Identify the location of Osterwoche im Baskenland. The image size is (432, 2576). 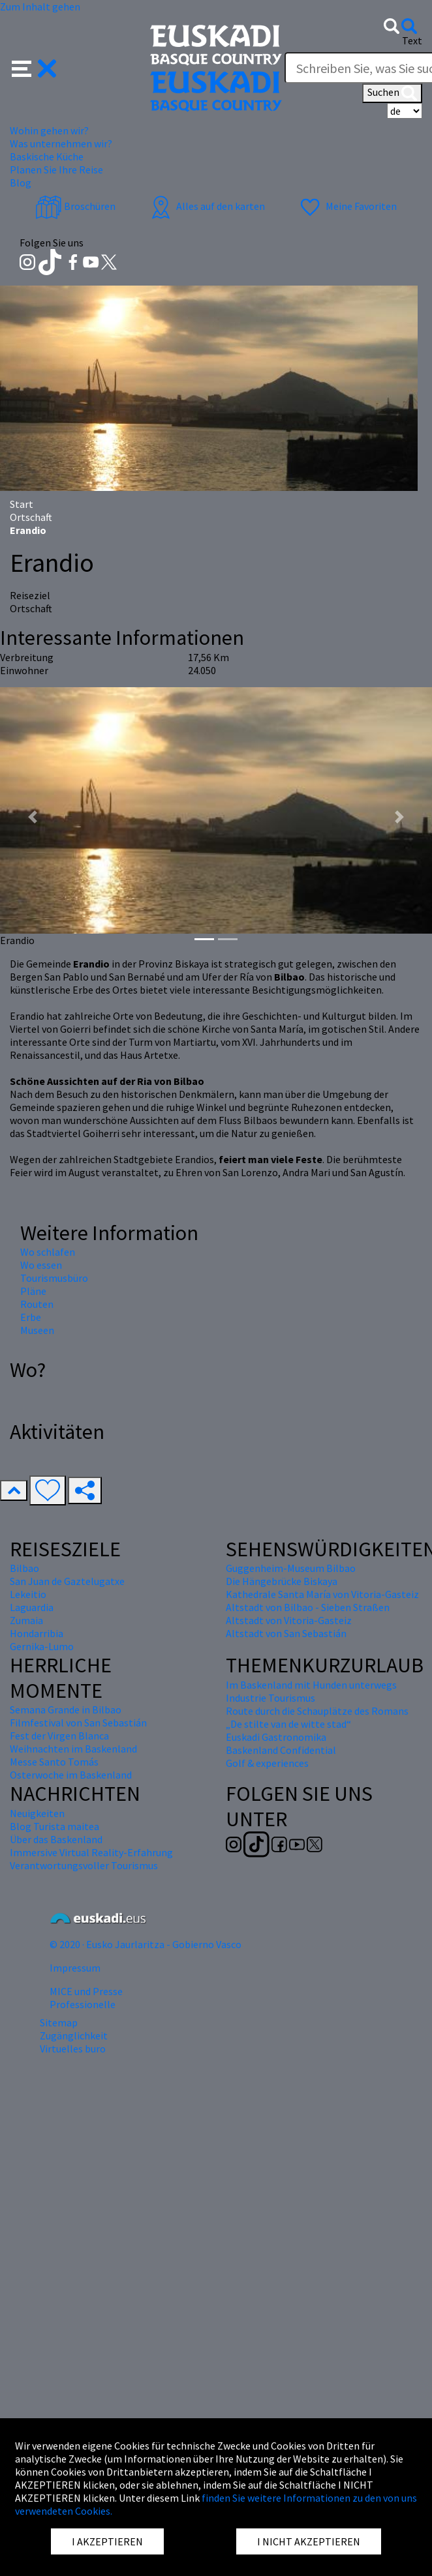
(71, 1774).